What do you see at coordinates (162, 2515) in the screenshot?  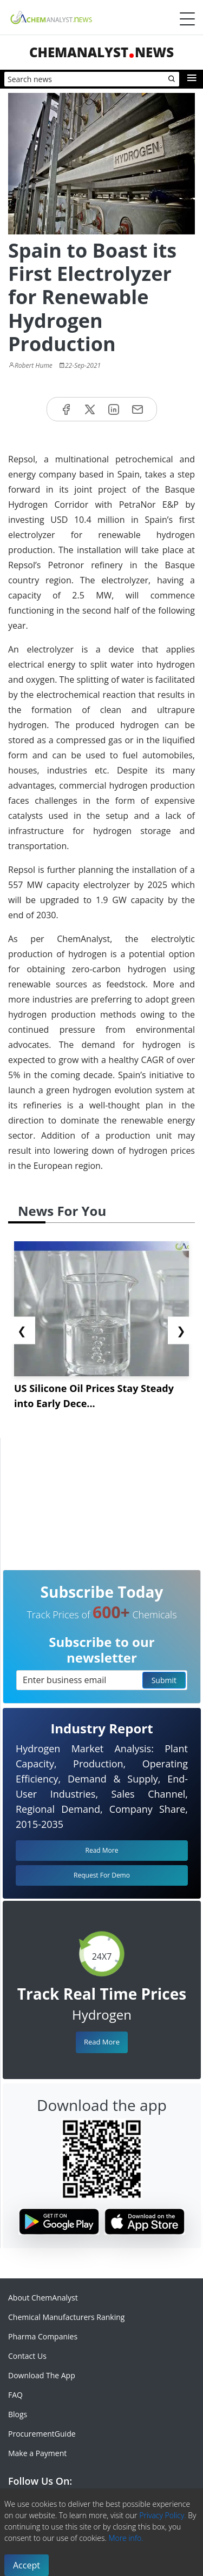 I see `Privacy Policy.` at bounding box center [162, 2515].